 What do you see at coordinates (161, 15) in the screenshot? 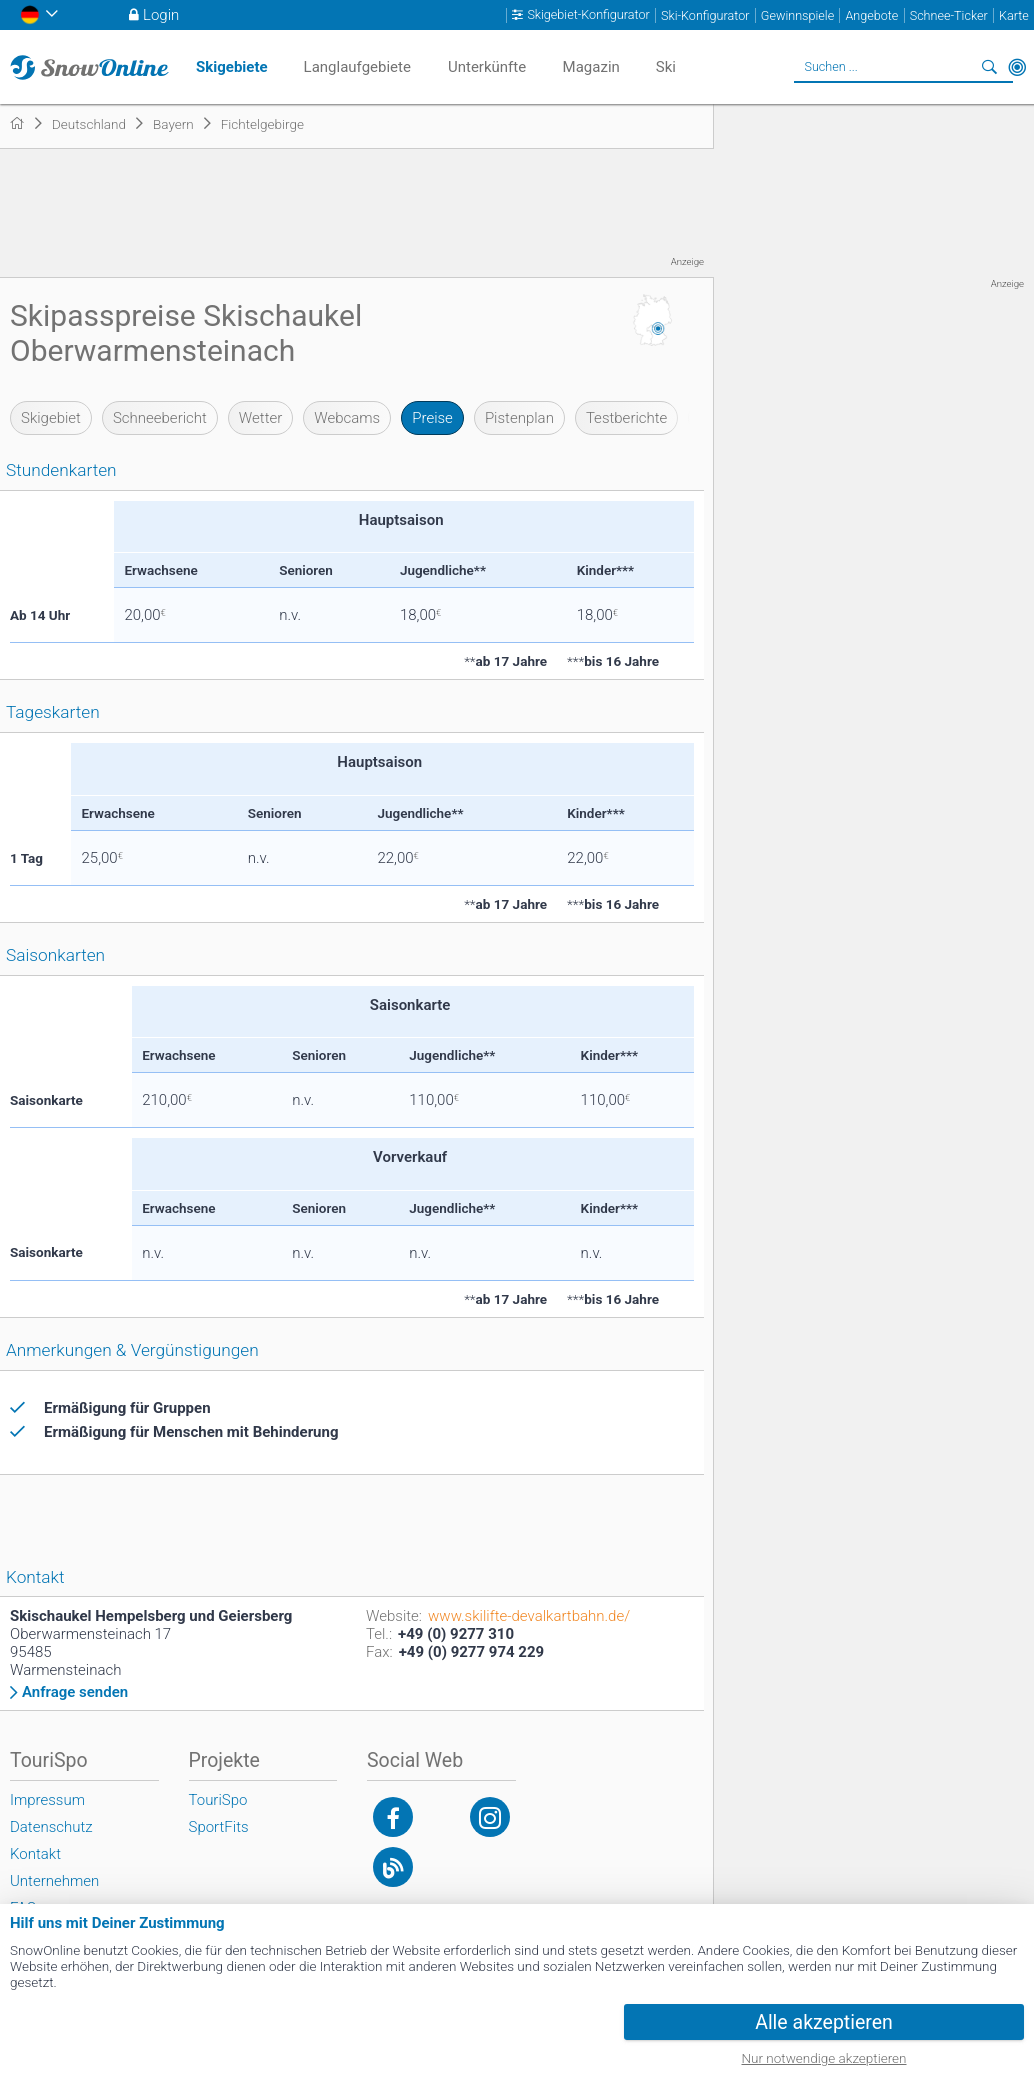
I see `Login` at bounding box center [161, 15].